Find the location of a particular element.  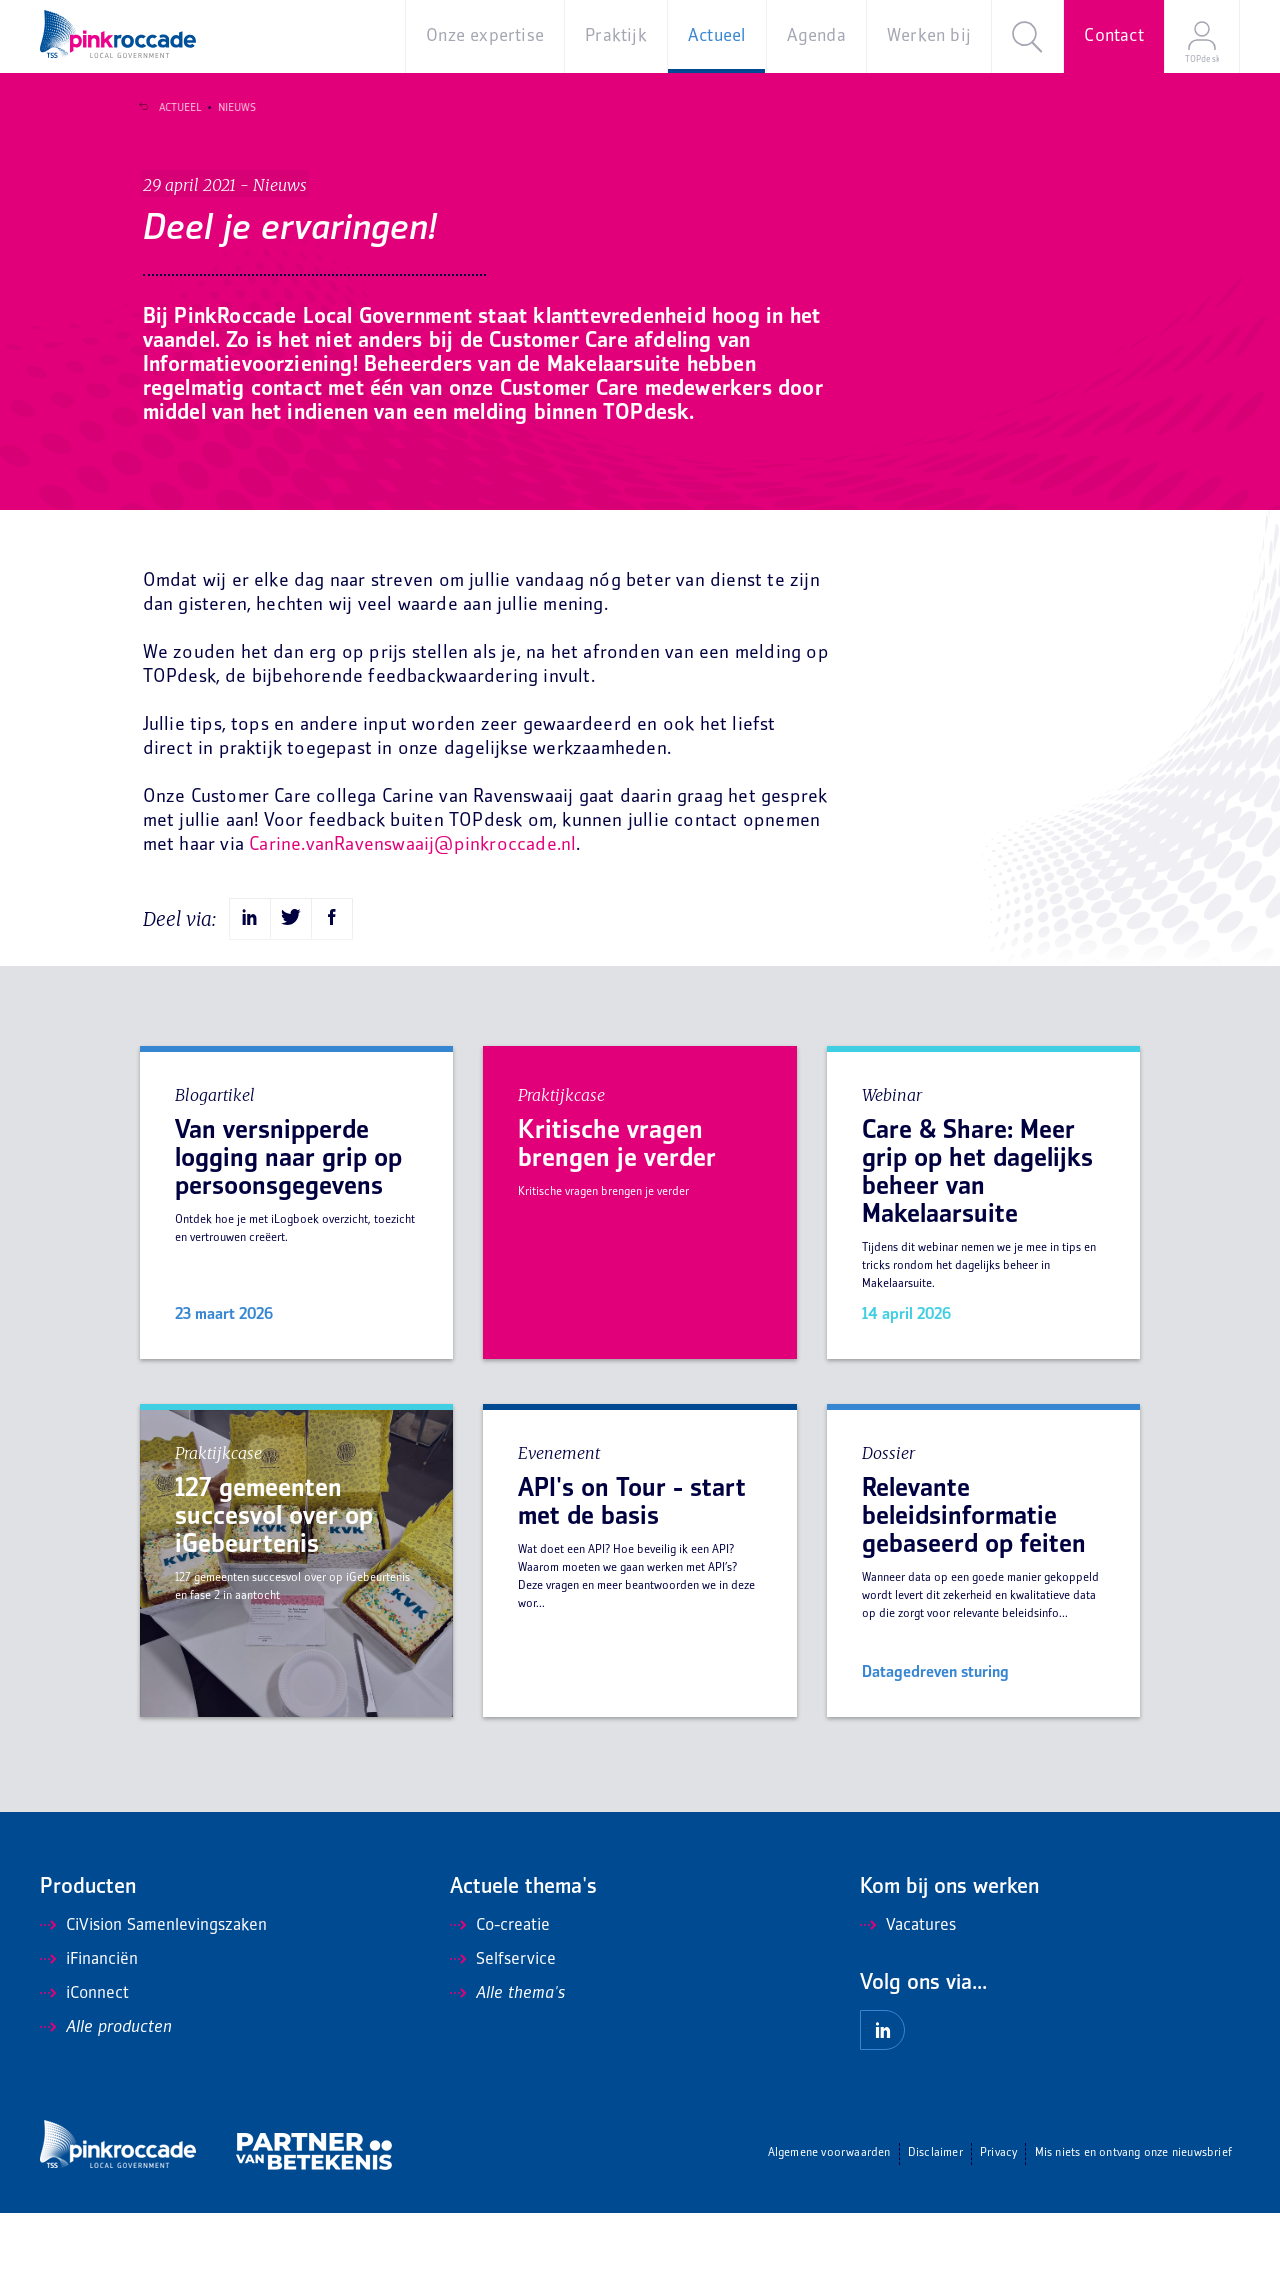

Vacatures is located at coordinates (908, 1995).